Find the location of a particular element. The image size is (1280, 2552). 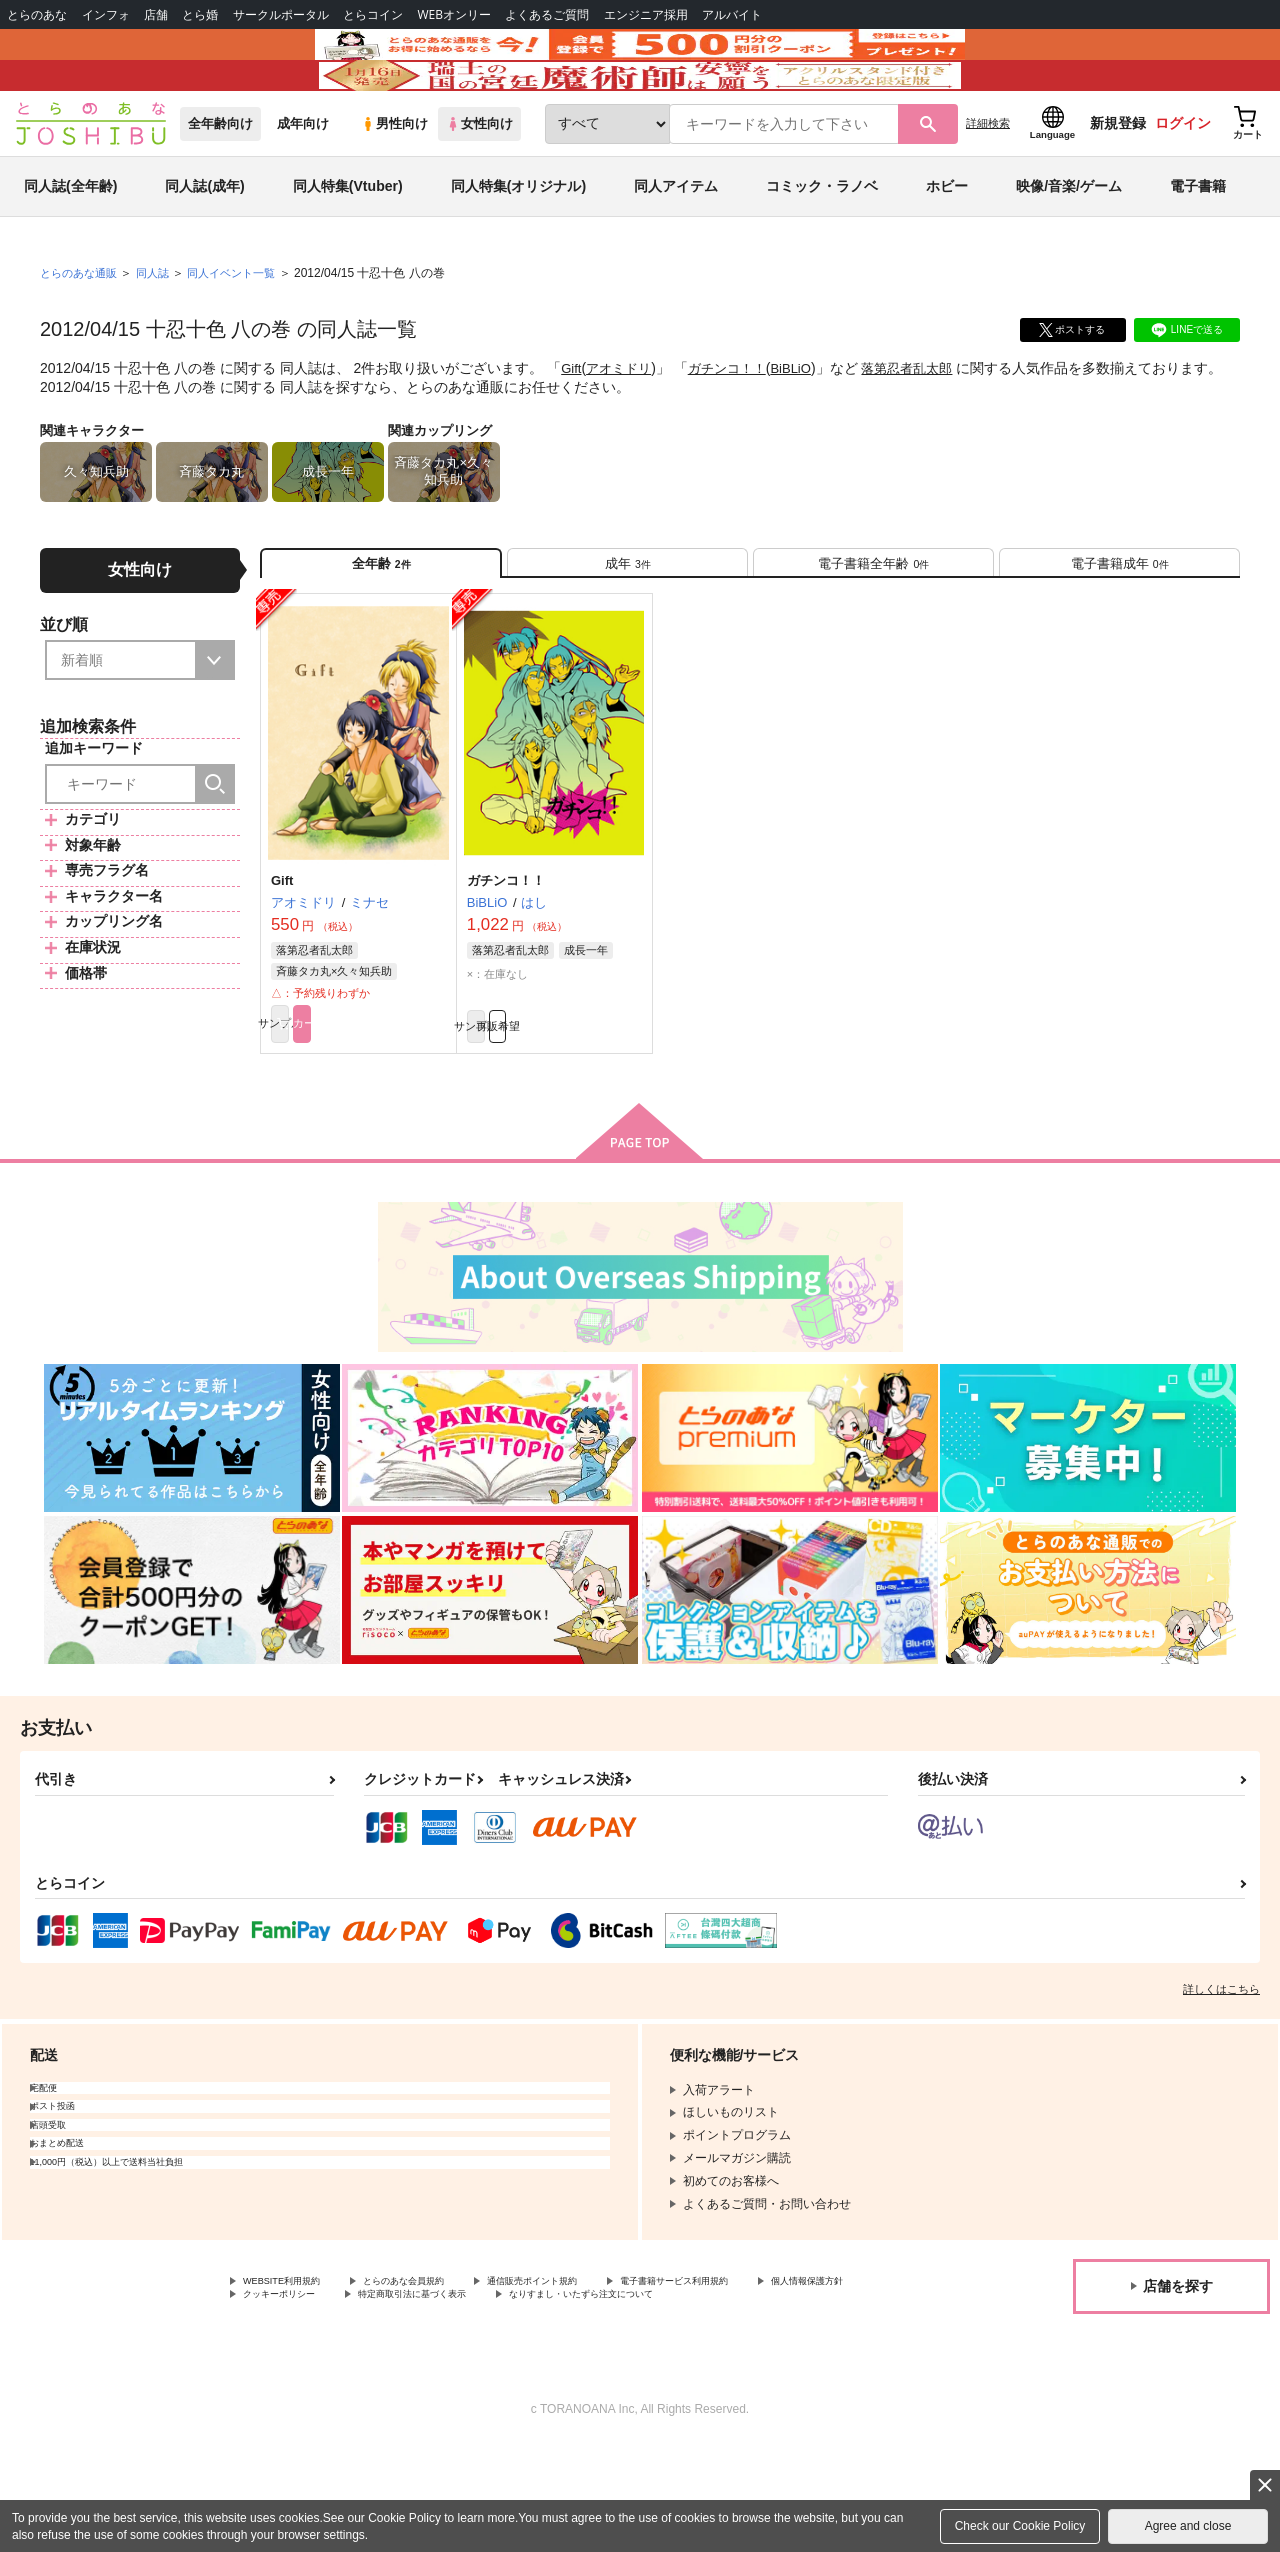

男性向け is located at coordinates (394, 181).